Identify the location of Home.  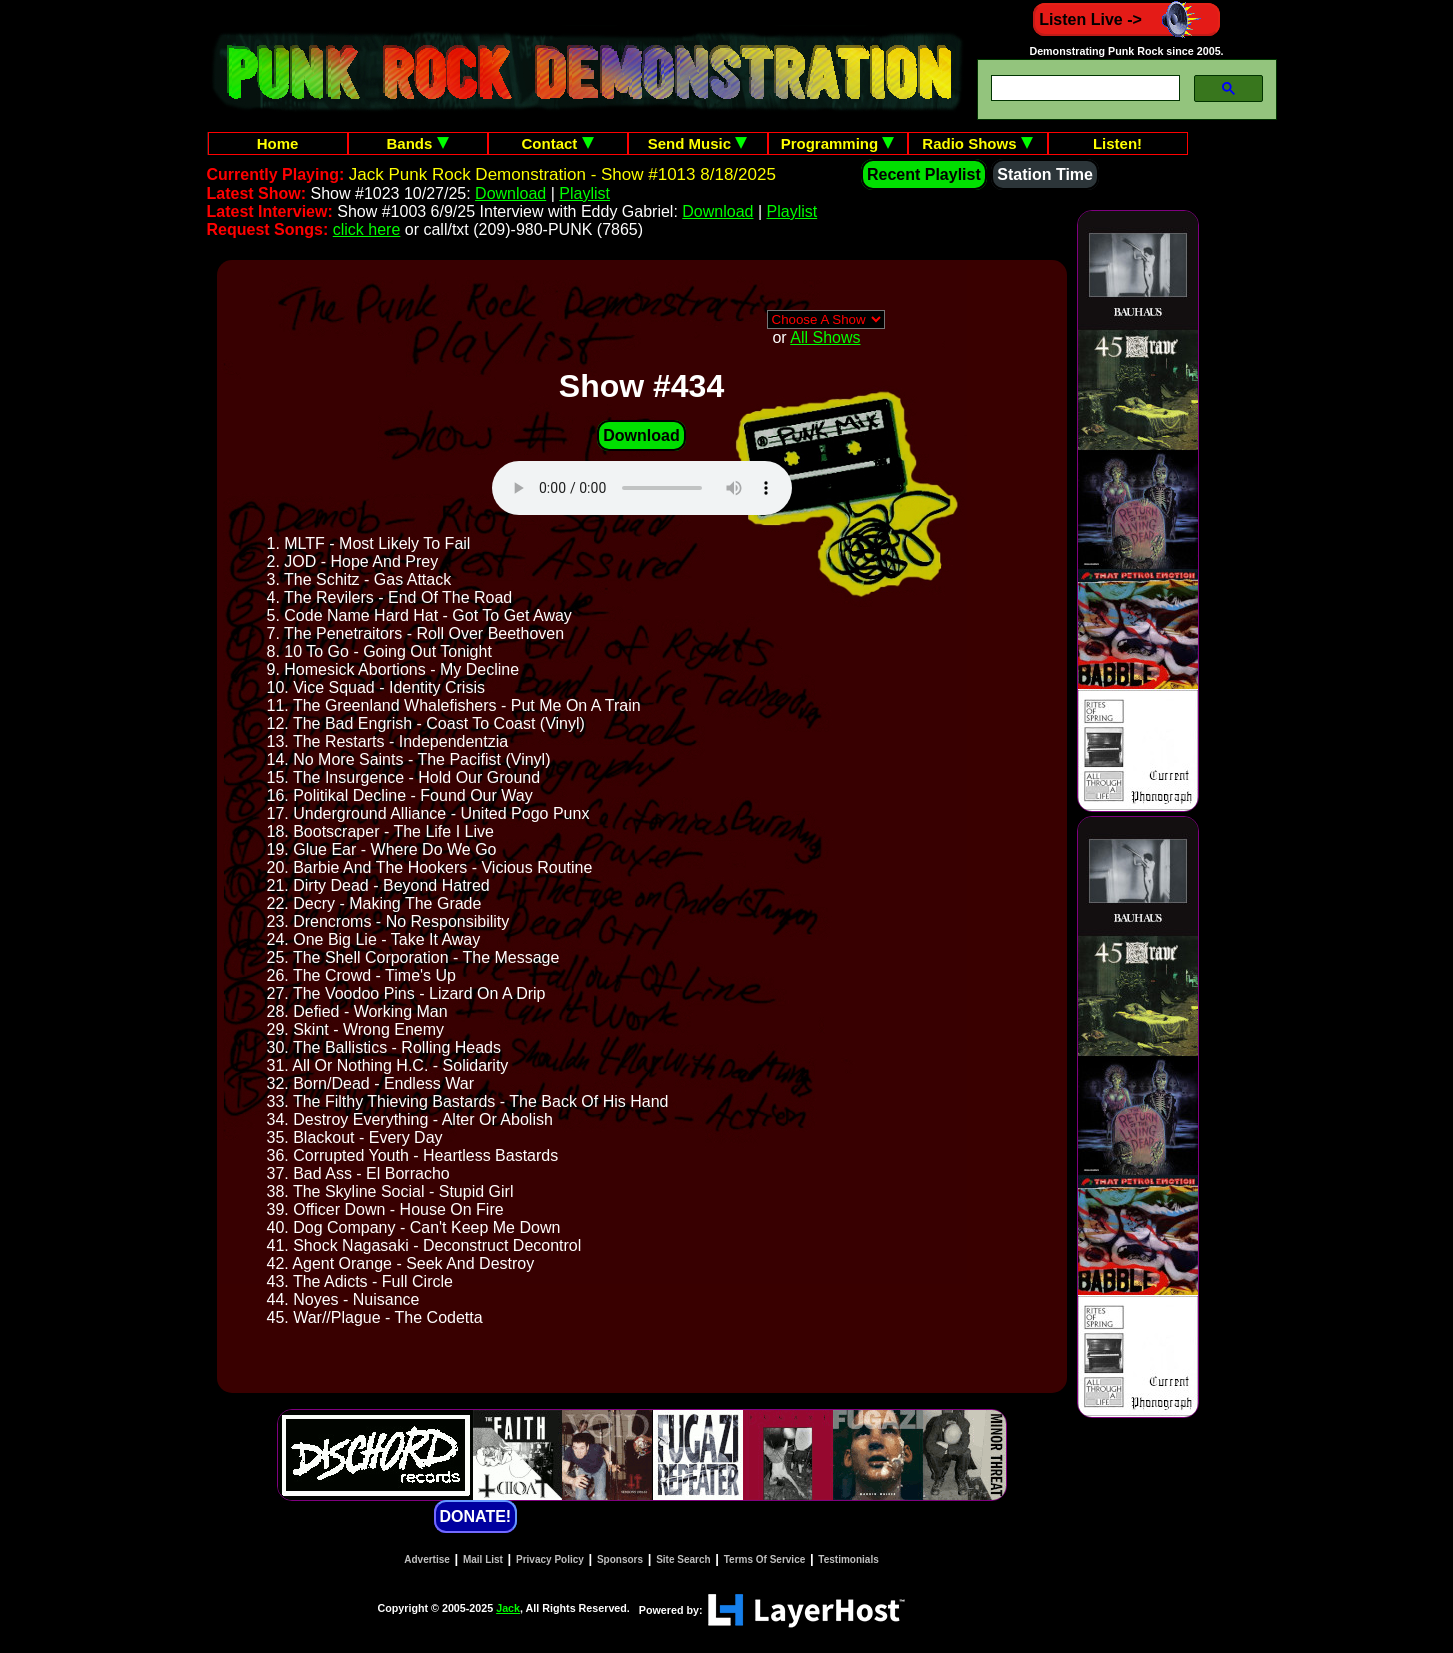
(278, 143).